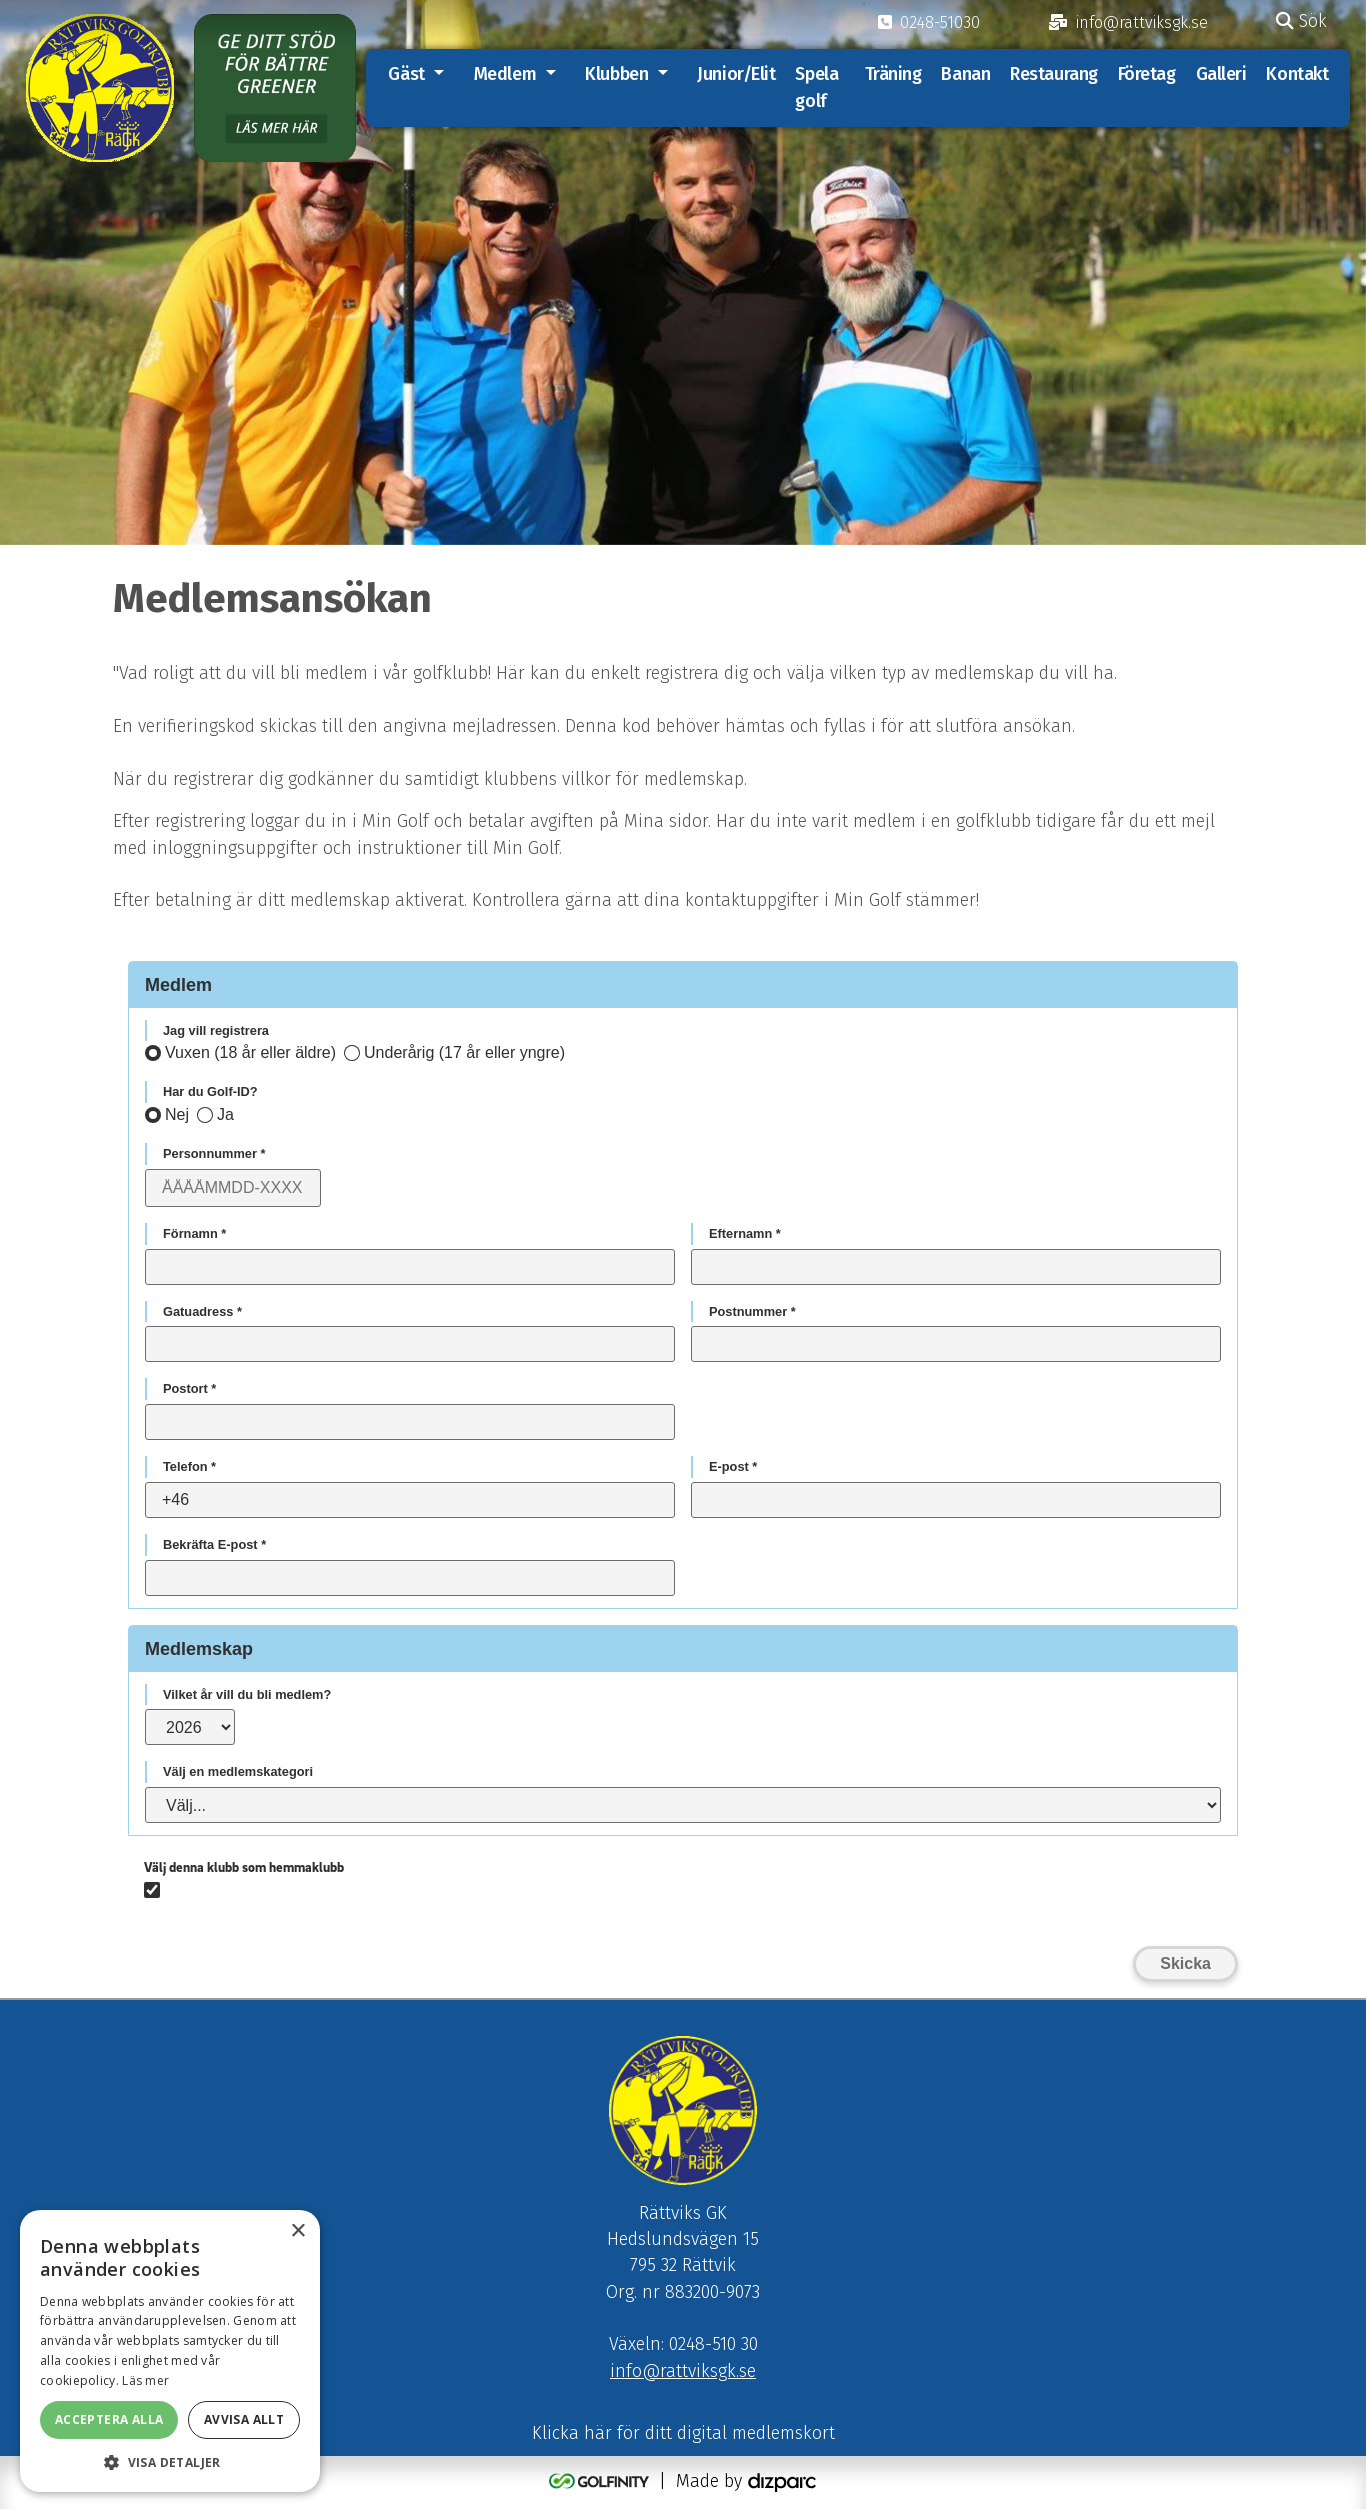  I want to click on Avvisa allt [button], so click(244, 2419).